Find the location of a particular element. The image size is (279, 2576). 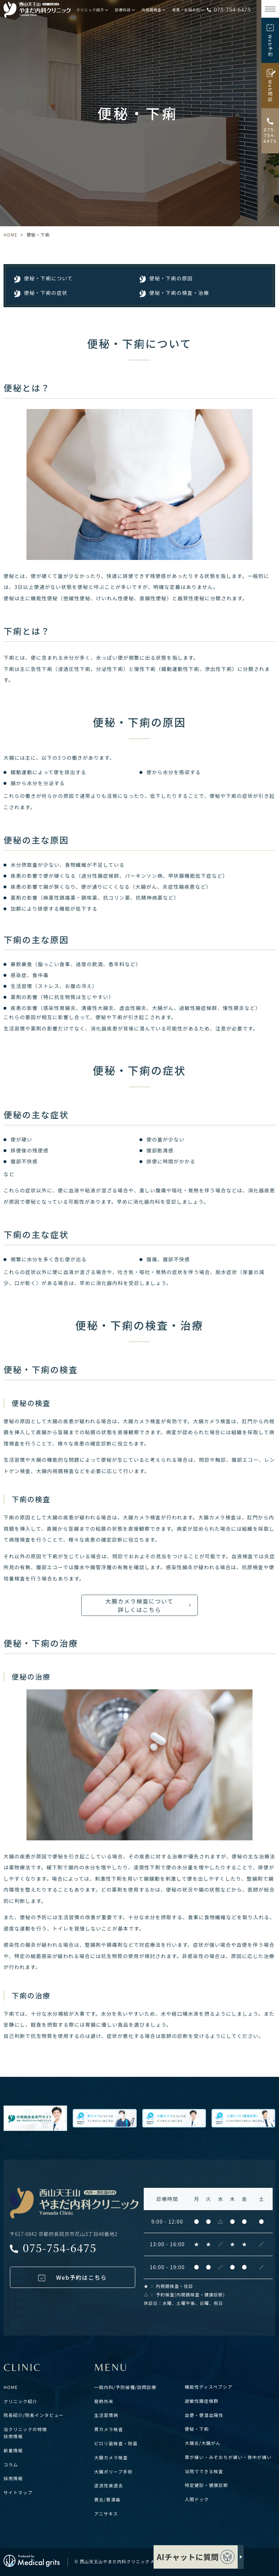

便秘・下痢の検査・治療 is located at coordinates (179, 292).